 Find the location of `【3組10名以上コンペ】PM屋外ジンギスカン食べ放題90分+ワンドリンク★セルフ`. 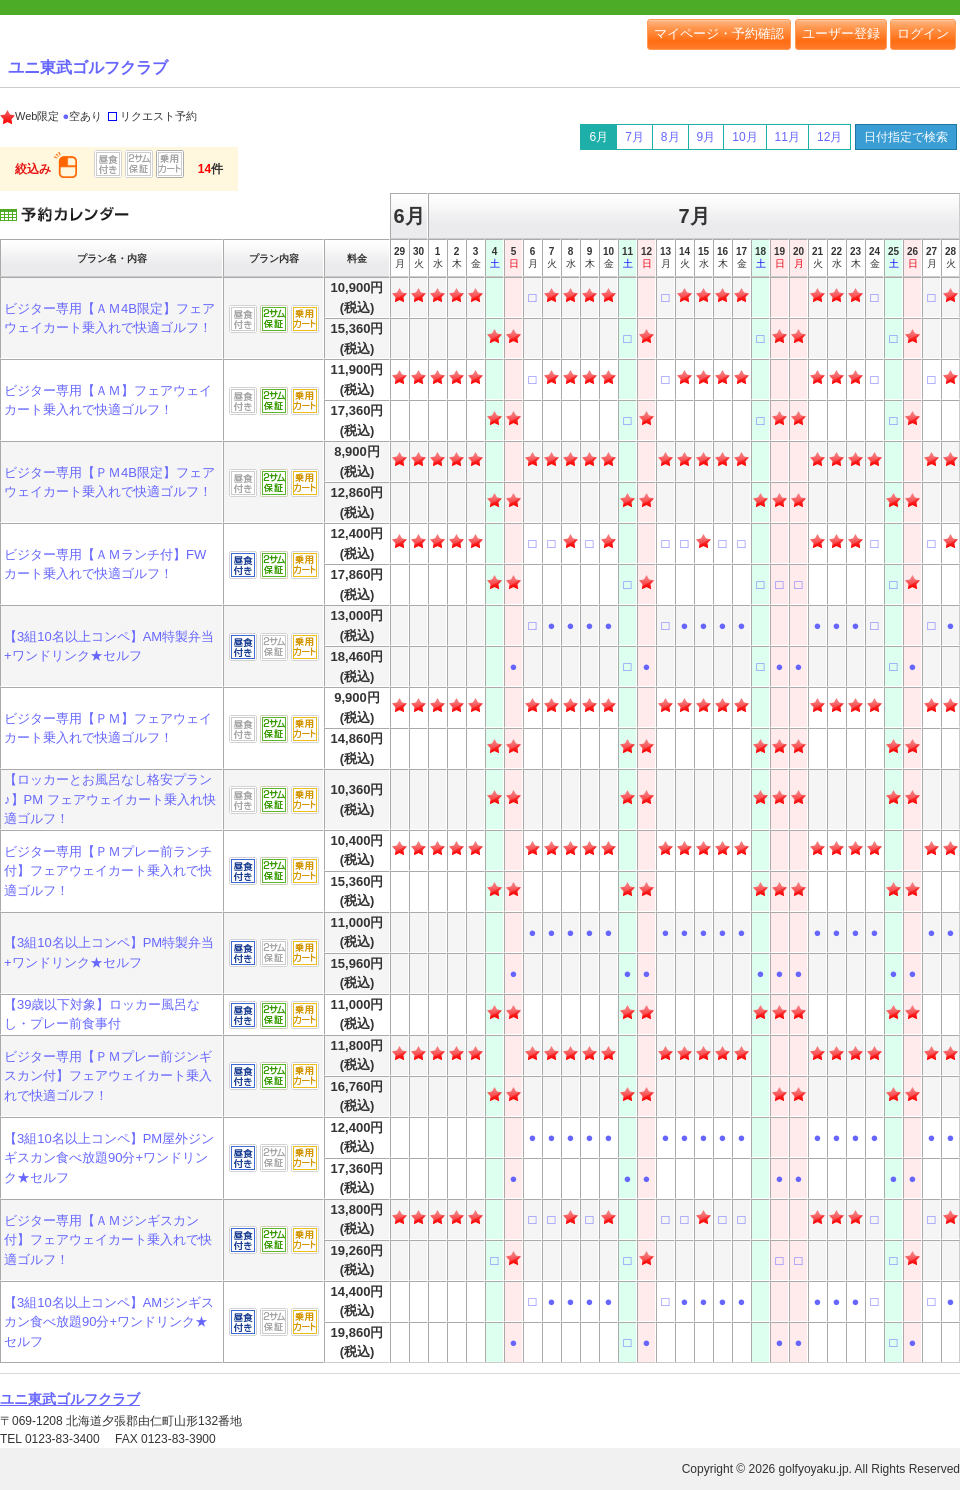

【3組10名以上コンペ】PM屋外ジンギスカン食べ放題90分+ワンドリンク★セルフ is located at coordinates (109, 1158).